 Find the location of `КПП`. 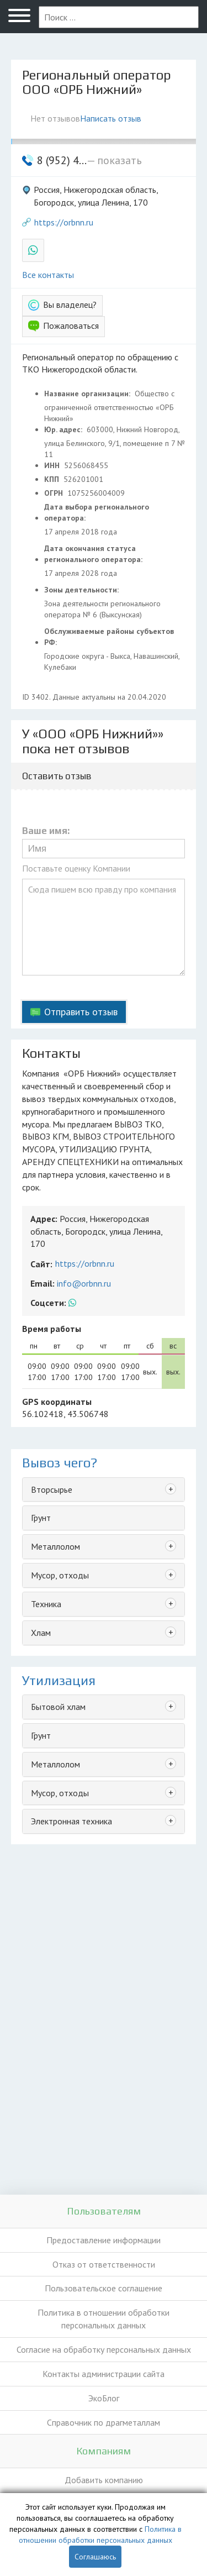

КПП is located at coordinates (52, 479).